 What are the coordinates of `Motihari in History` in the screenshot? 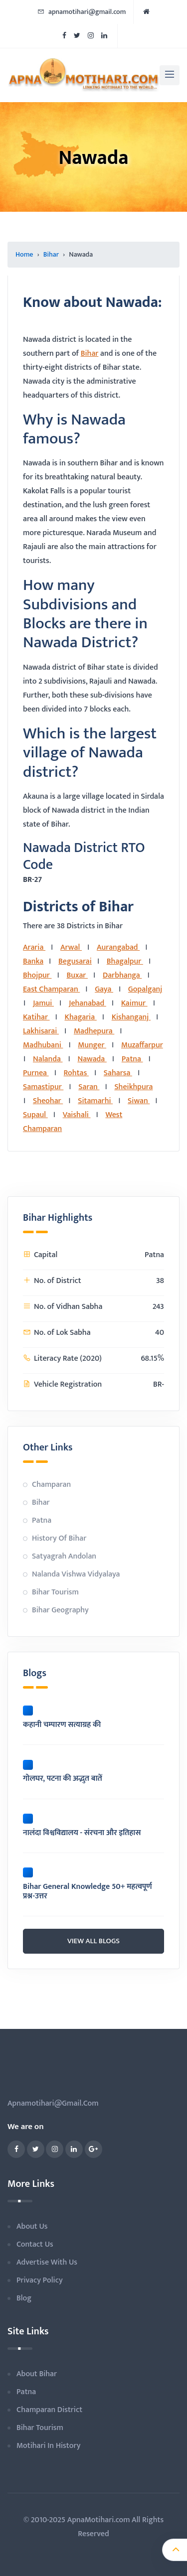 It's located at (48, 2445).